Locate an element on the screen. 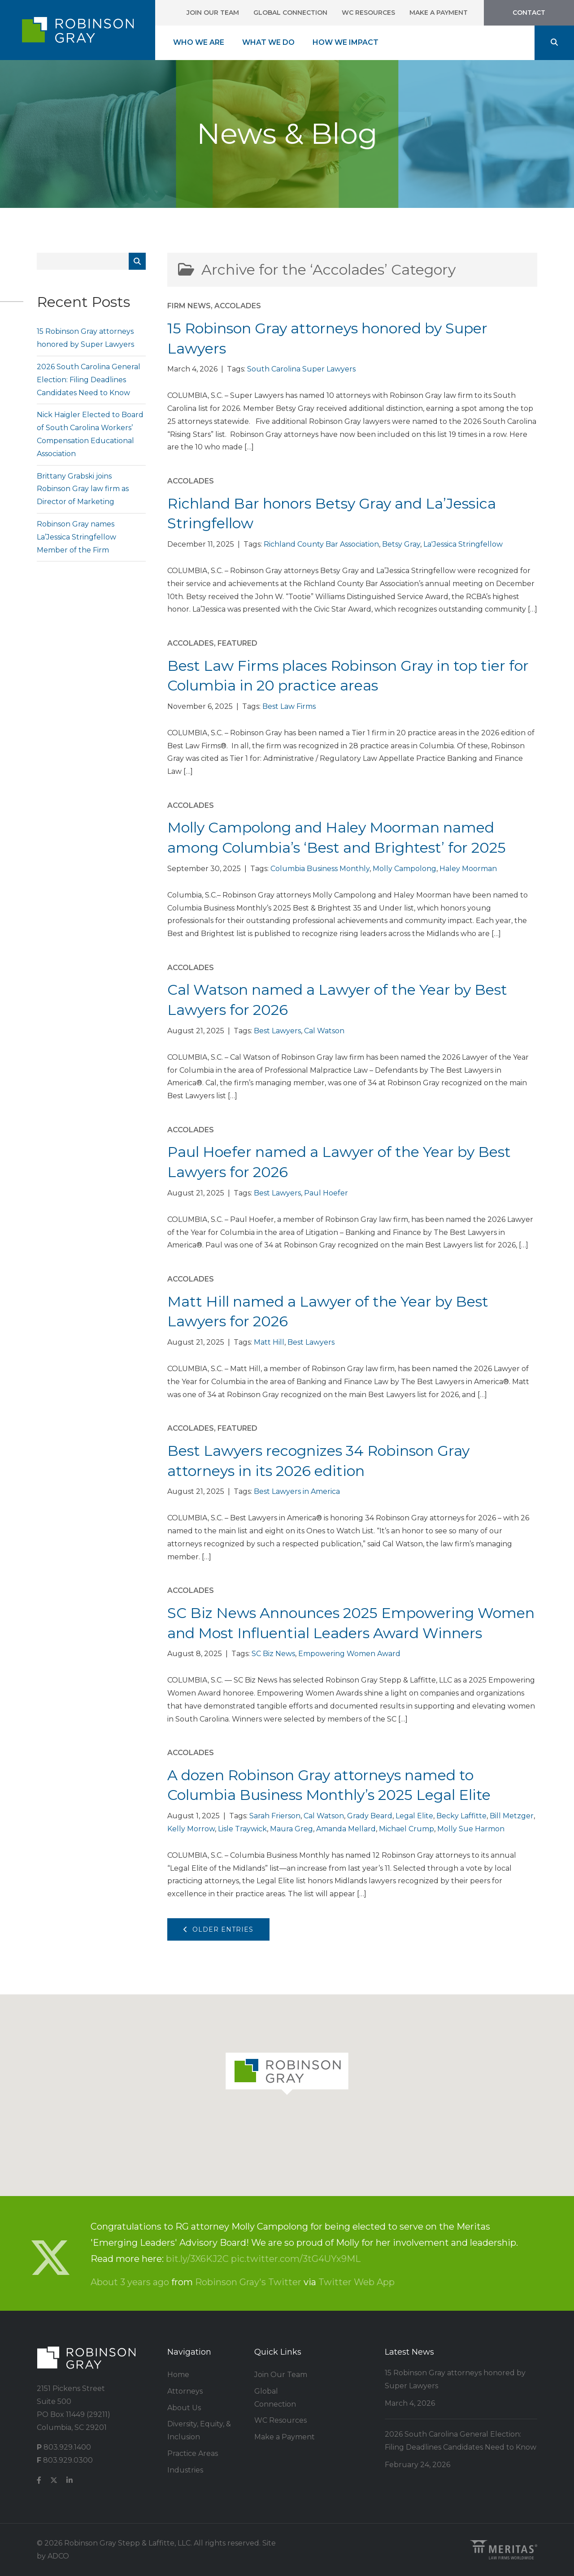 This screenshot has height=2576, width=574. La'Jessica Stringfellow is located at coordinates (463, 544).